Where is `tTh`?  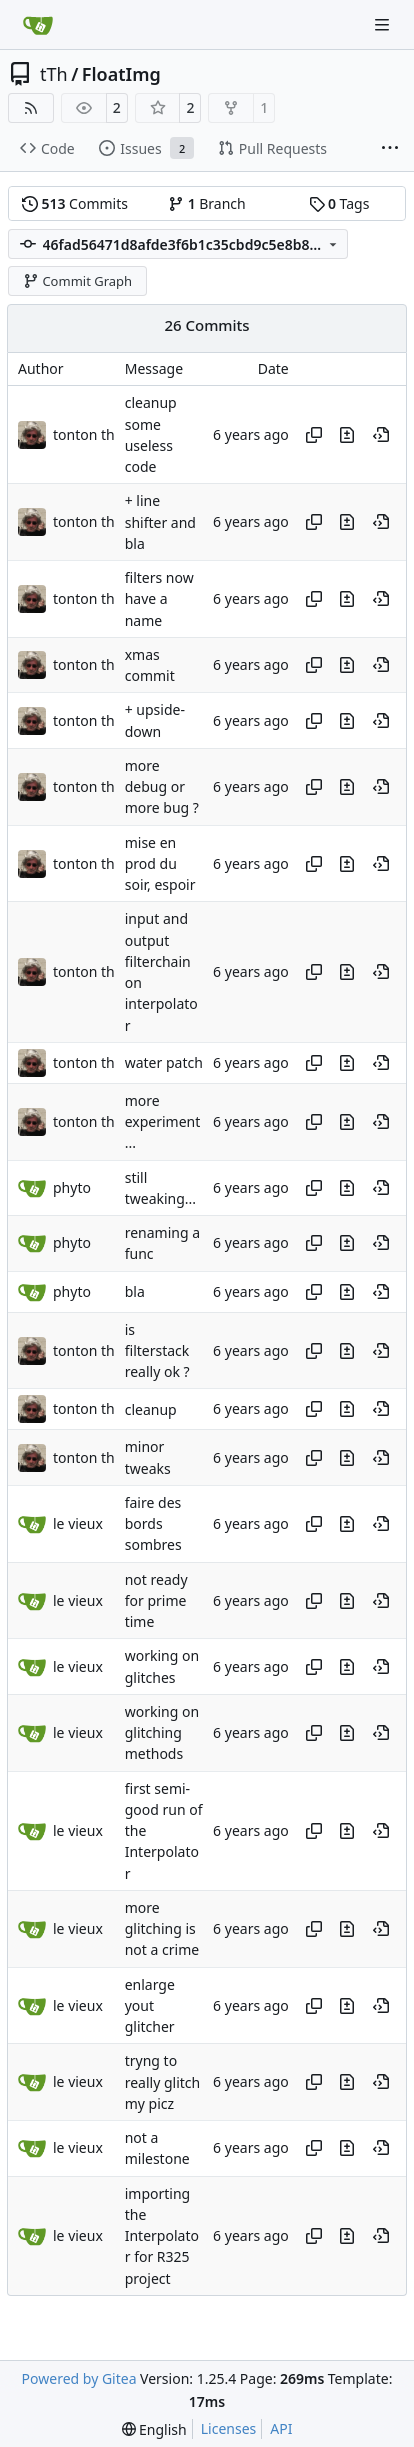
tTh is located at coordinates (54, 74).